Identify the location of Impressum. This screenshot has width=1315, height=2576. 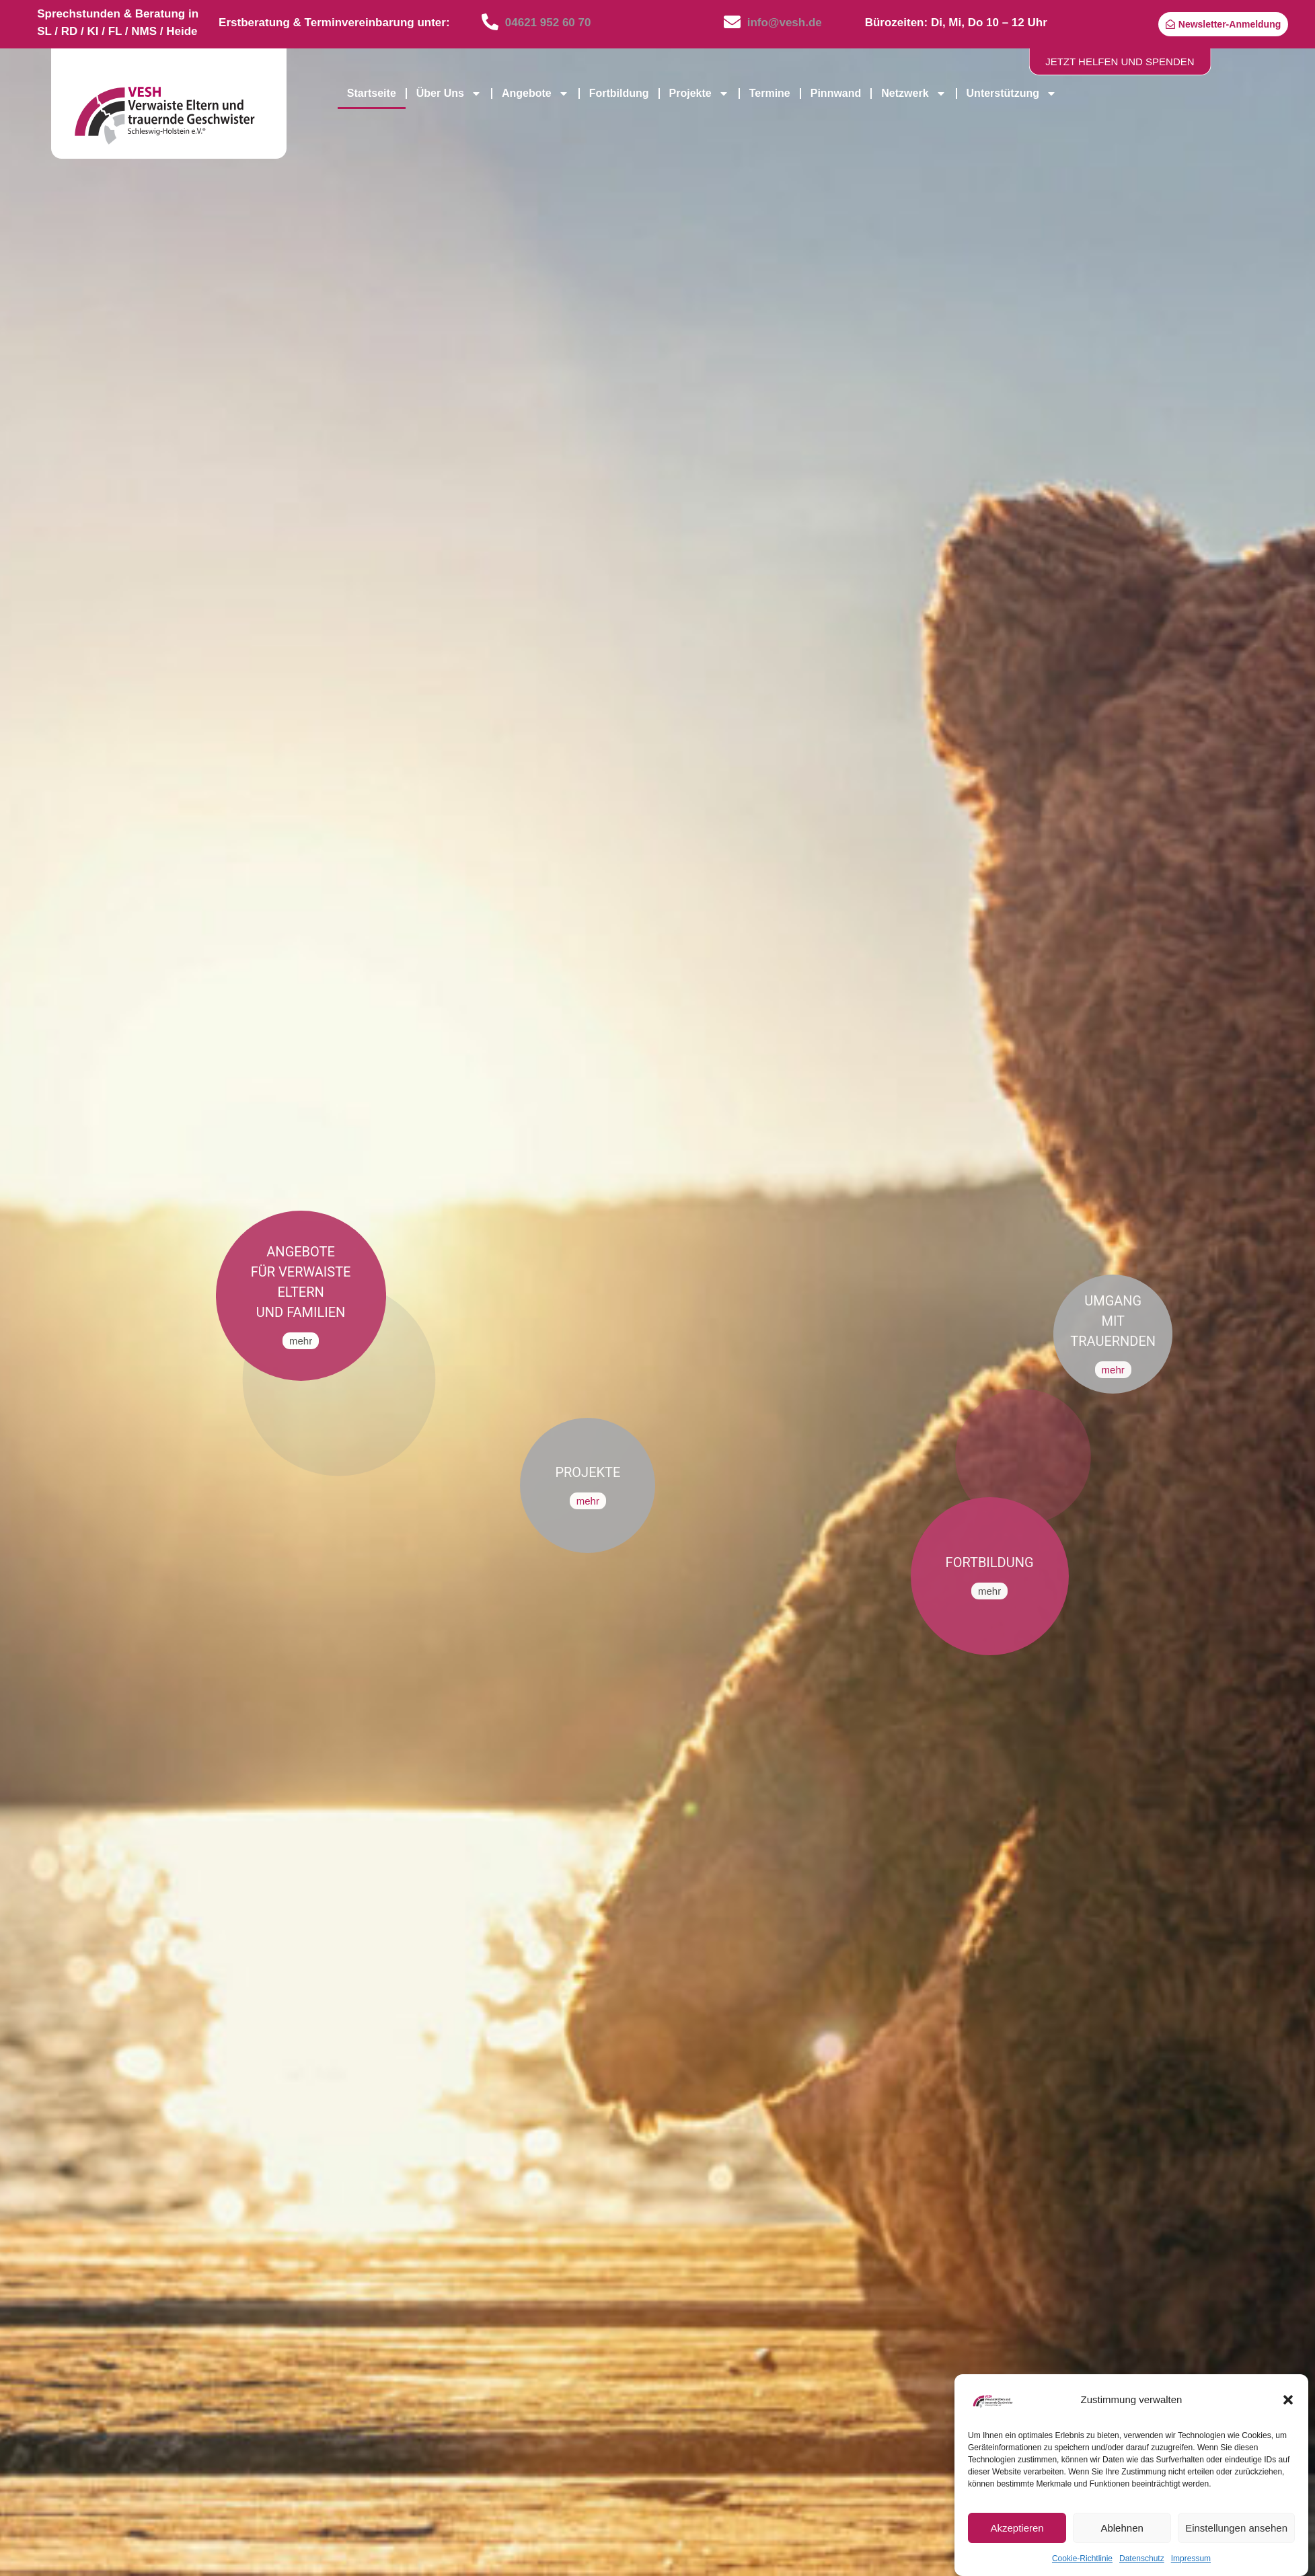
(1191, 2558).